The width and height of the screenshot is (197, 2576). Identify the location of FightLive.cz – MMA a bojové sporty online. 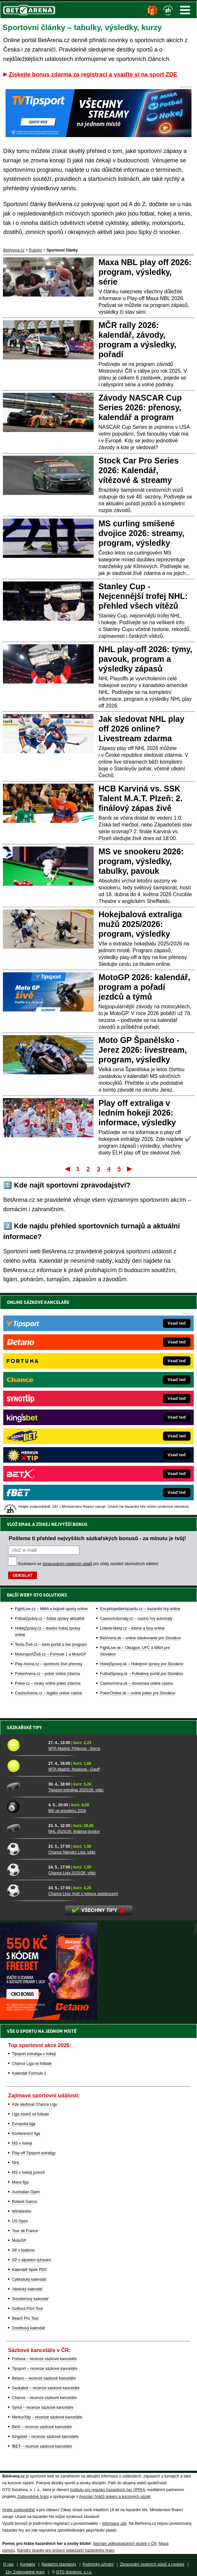
(51, 1609).